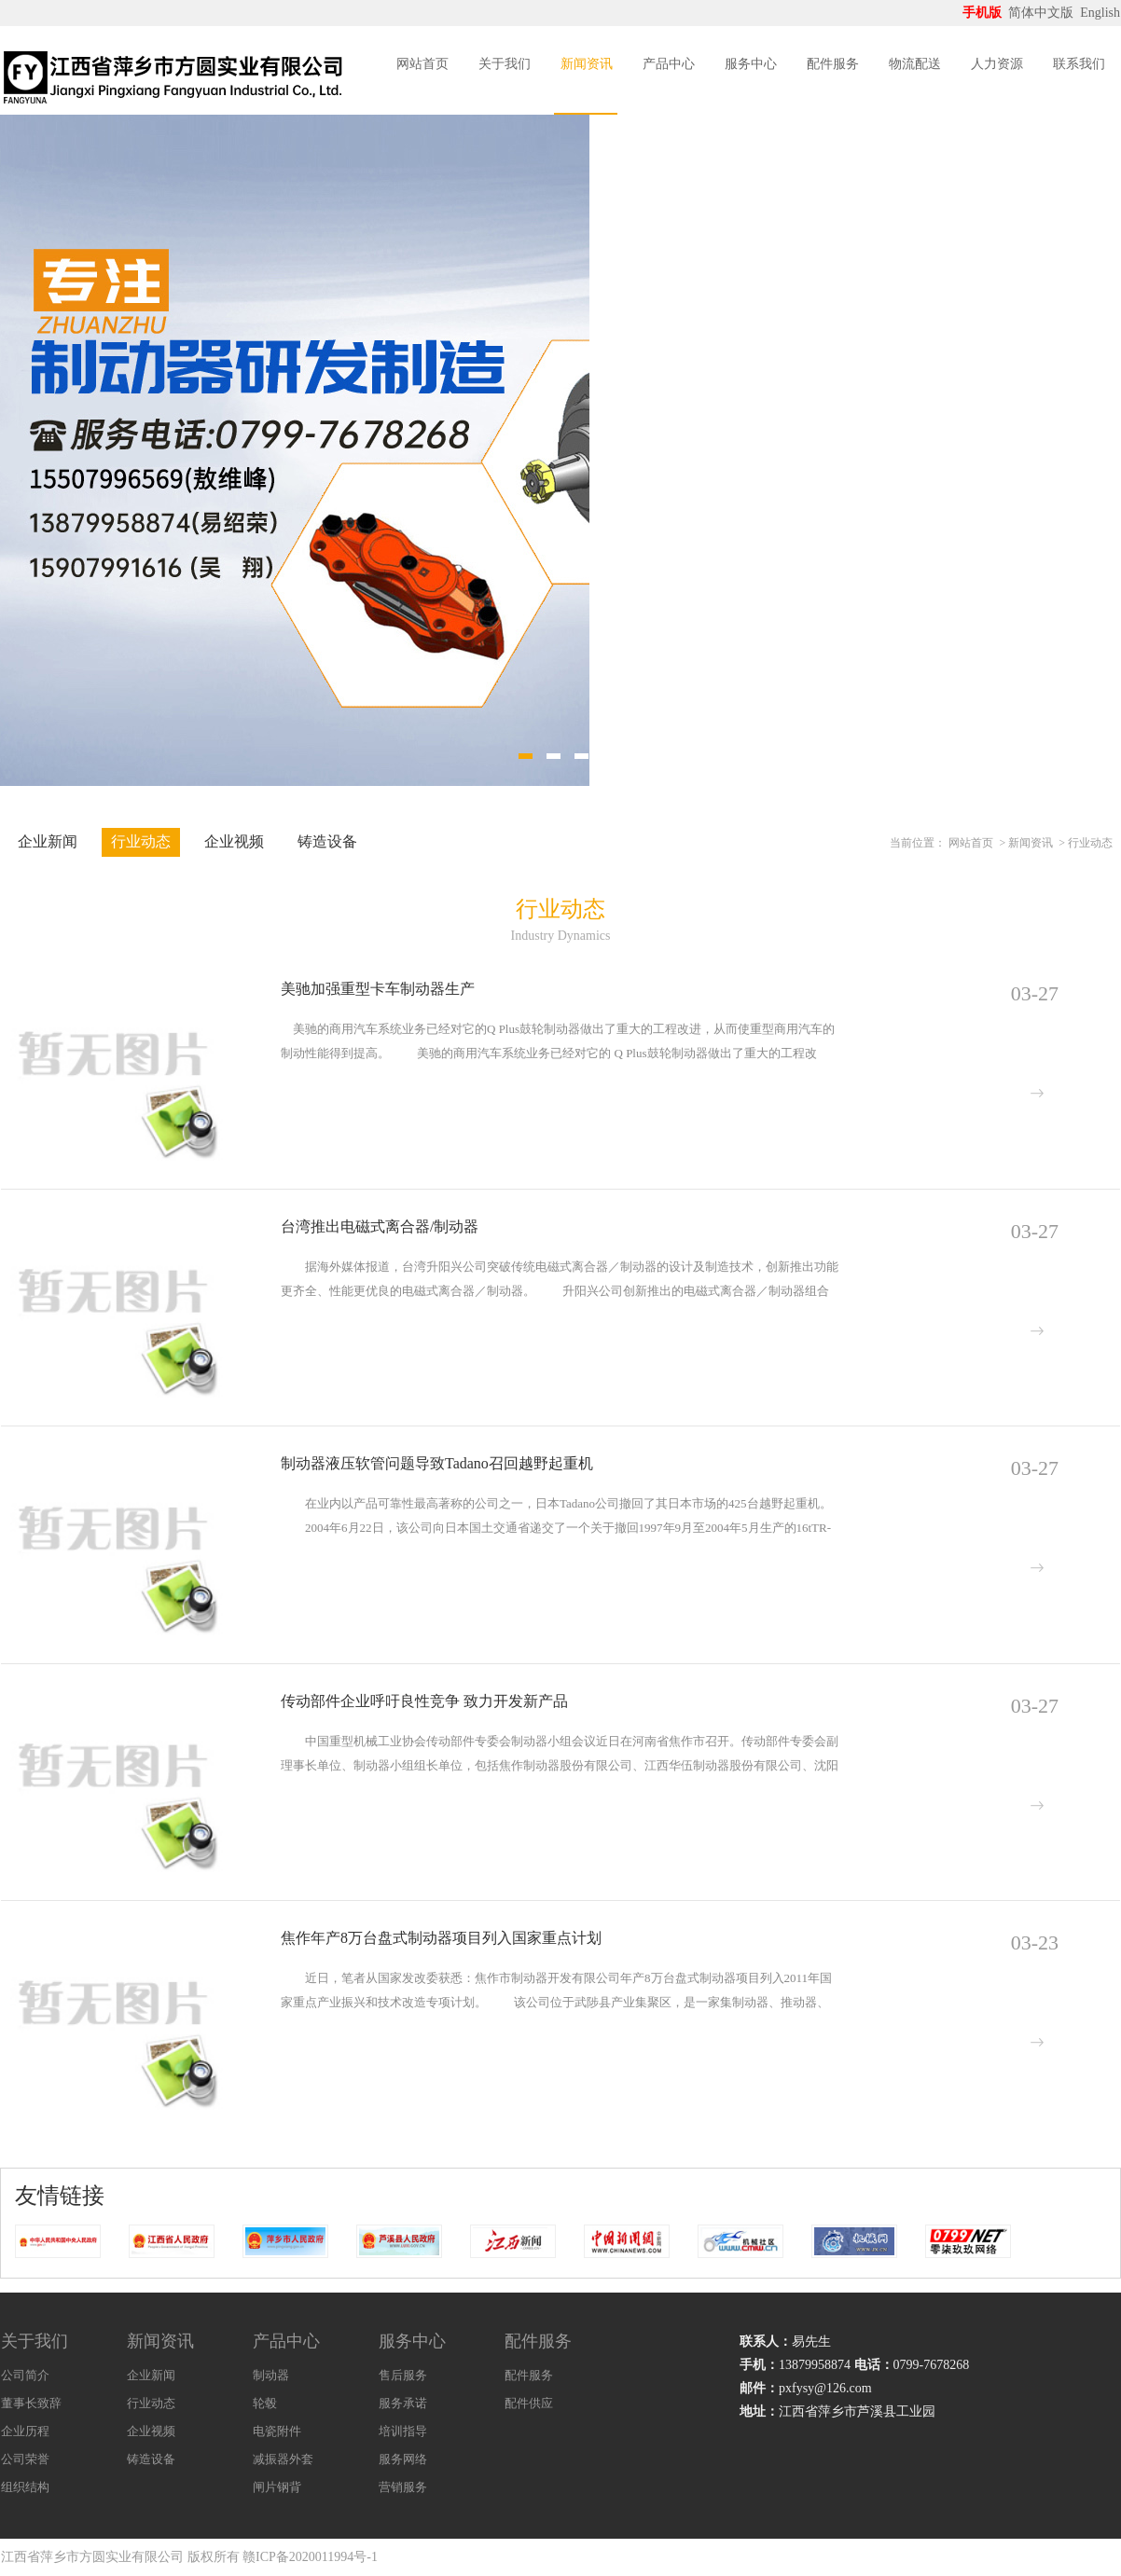 The image size is (1121, 2576). What do you see at coordinates (1079, 64) in the screenshot?
I see `联系我们` at bounding box center [1079, 64].